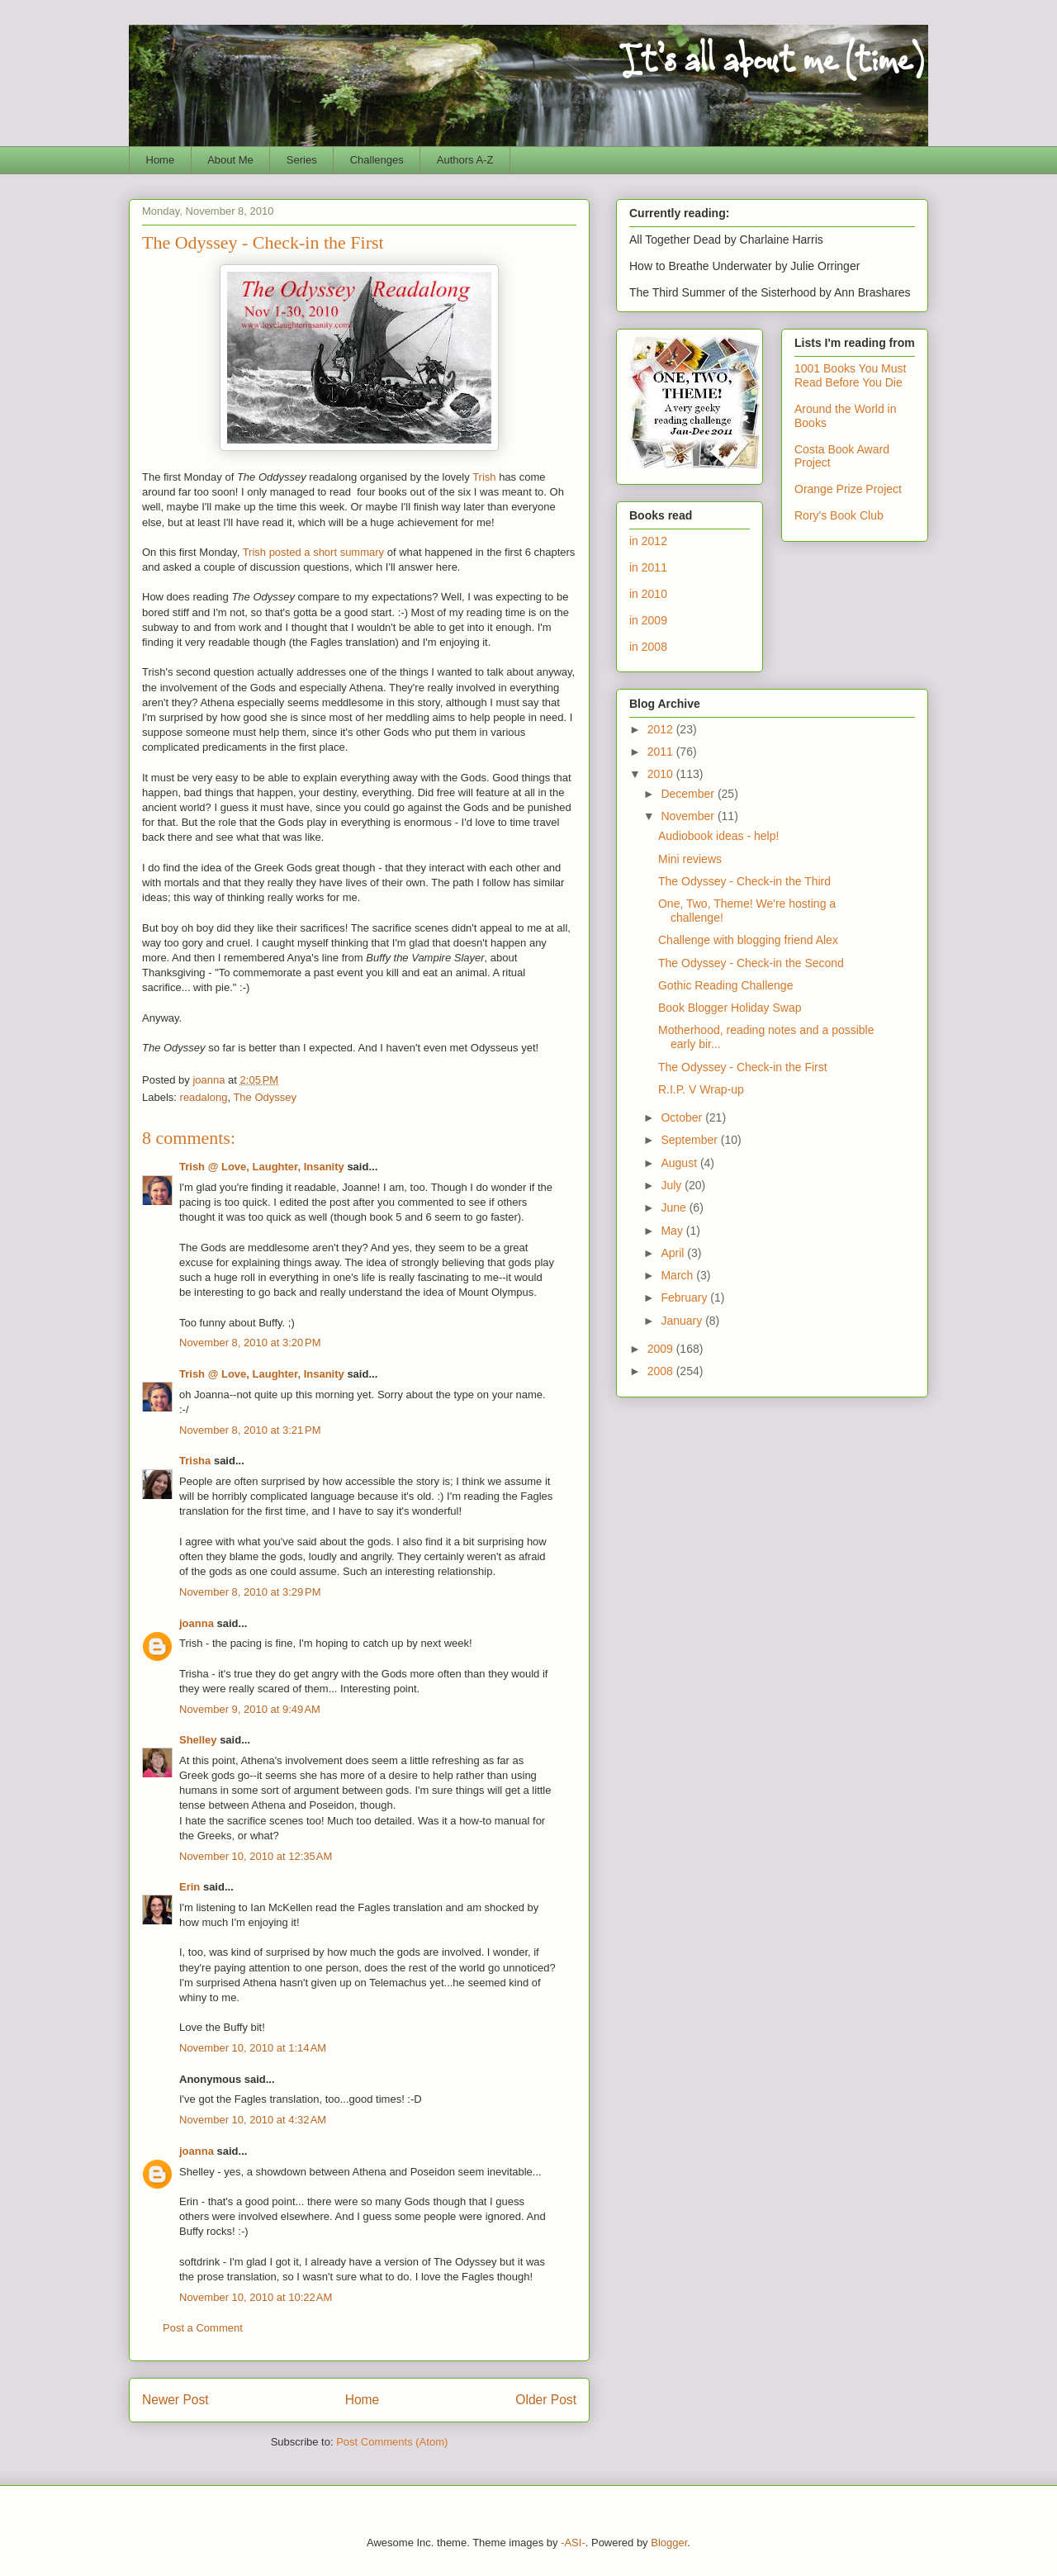 This screenshot has height=2576, width=1057. I want to click on Older Post, so click(545, 2400).